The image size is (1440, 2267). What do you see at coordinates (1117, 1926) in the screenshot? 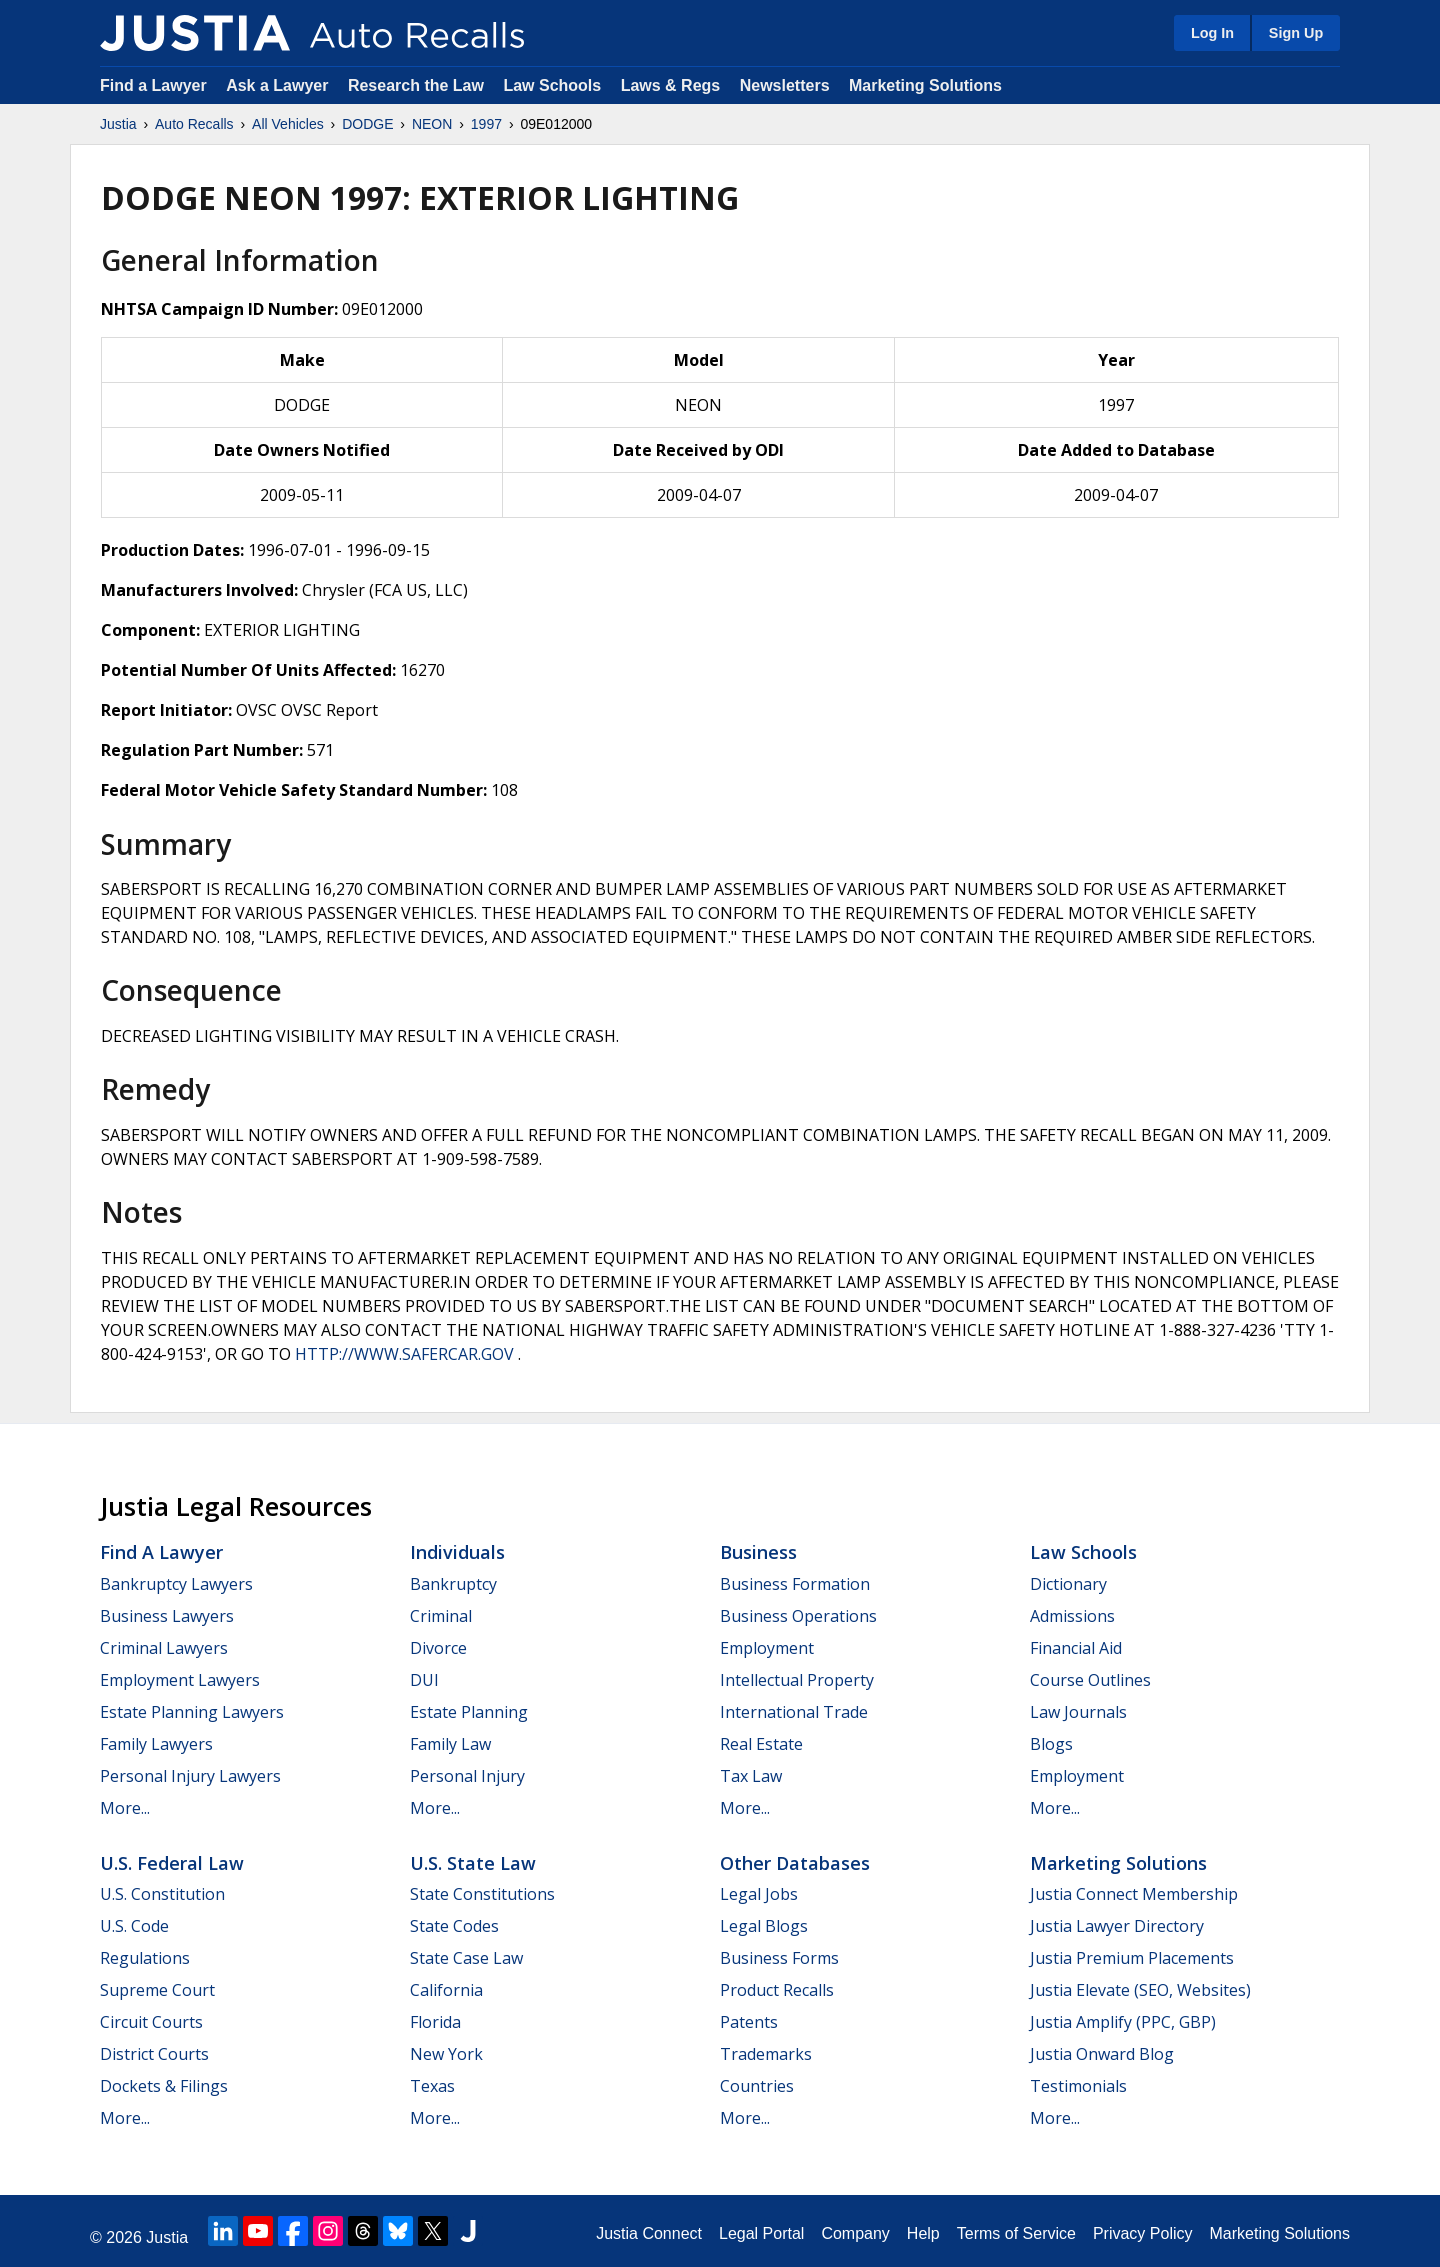
I see `Justia Lawyer Directory` at bounding box center [1117, 1926].